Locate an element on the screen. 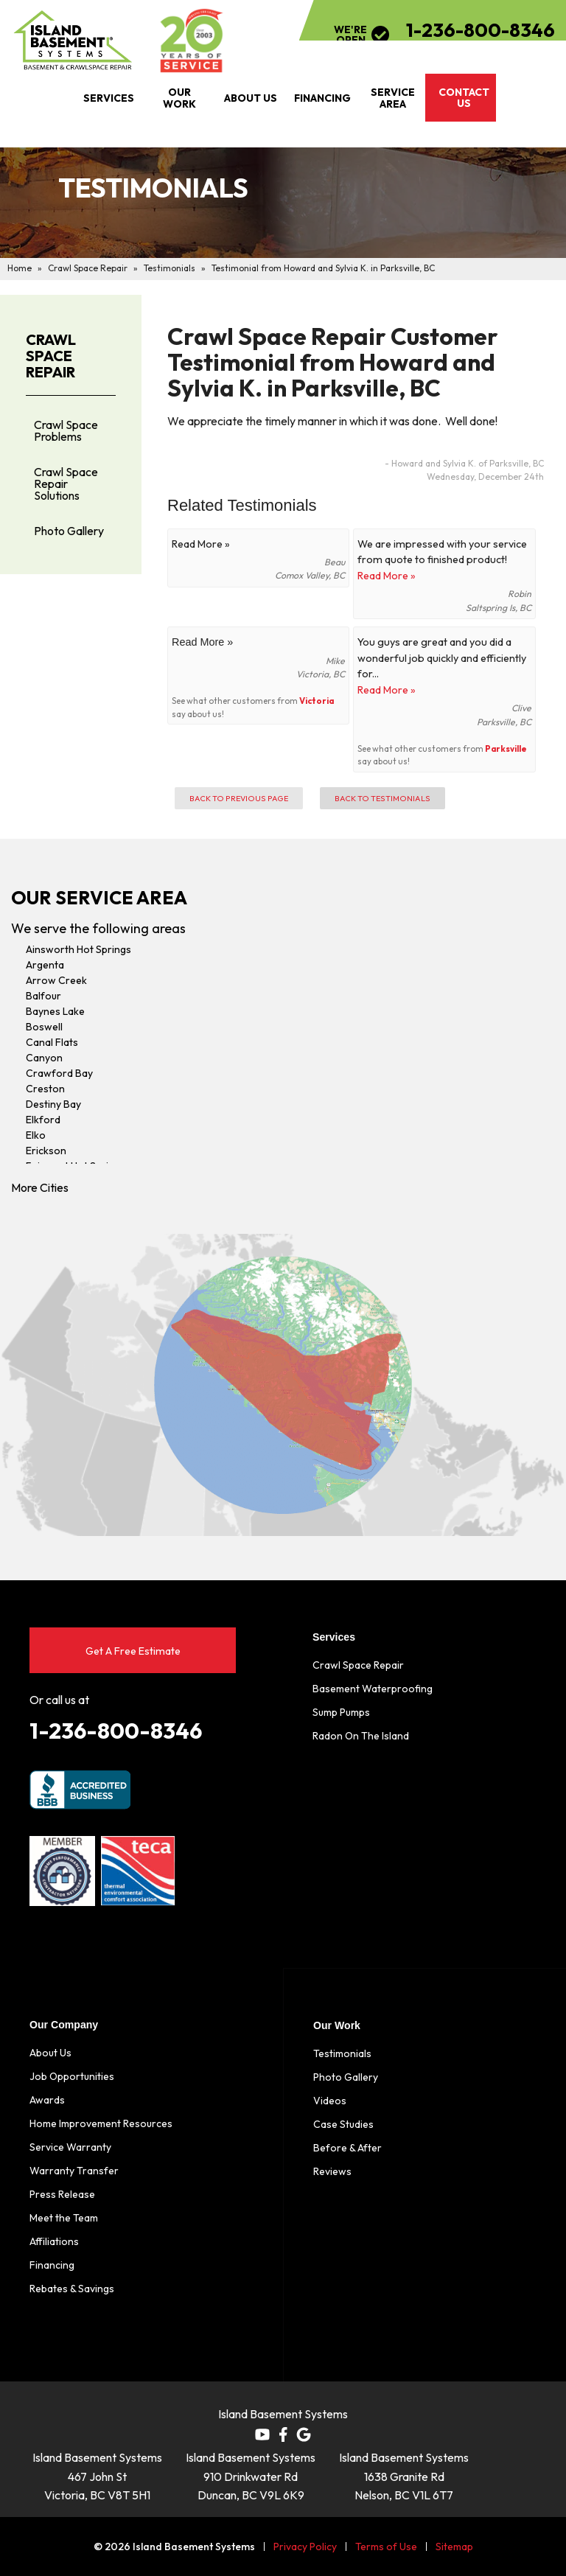 This screenshot has height=2576, width=566. Rebates & Savings is located at coordinates (71, 2288).